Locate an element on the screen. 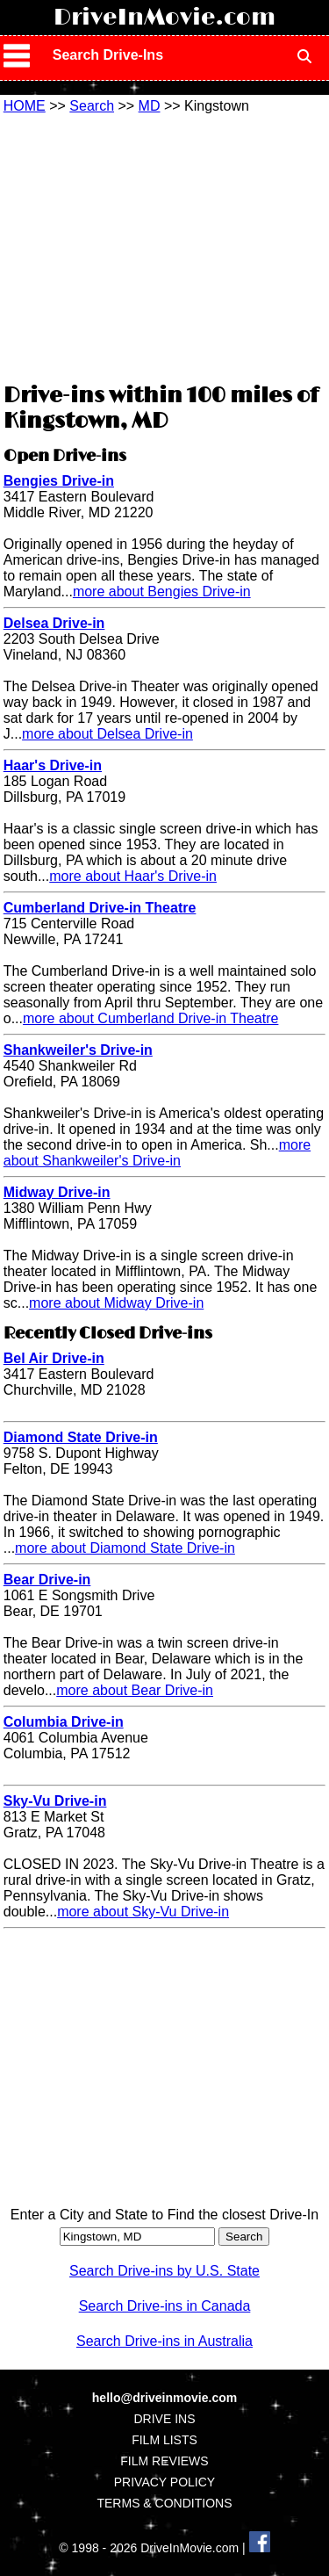  FILM REVIEWS is located at coordinates (164, 2461).